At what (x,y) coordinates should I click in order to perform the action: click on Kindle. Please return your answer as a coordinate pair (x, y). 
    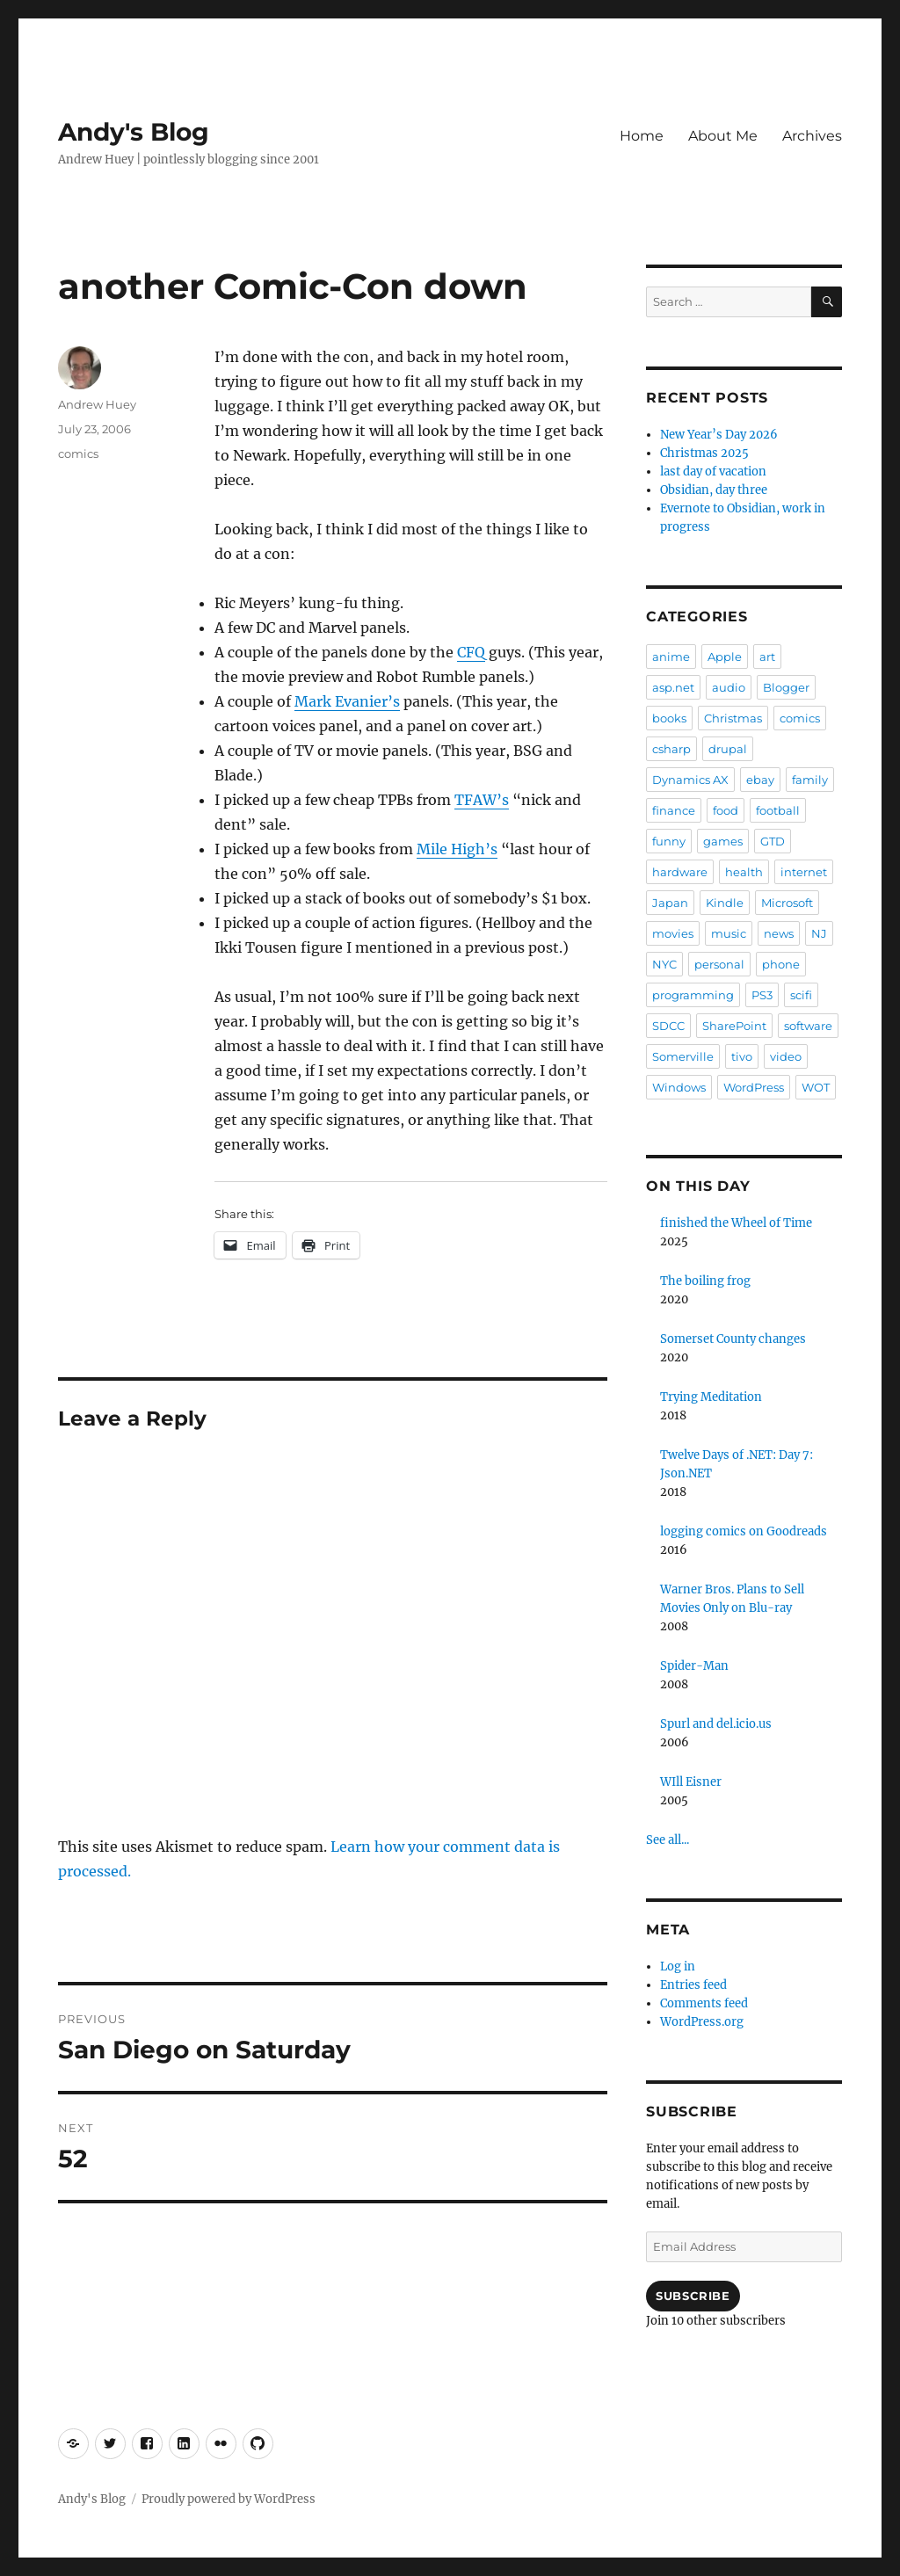
    Looking at the image, I should click on (725, 903).